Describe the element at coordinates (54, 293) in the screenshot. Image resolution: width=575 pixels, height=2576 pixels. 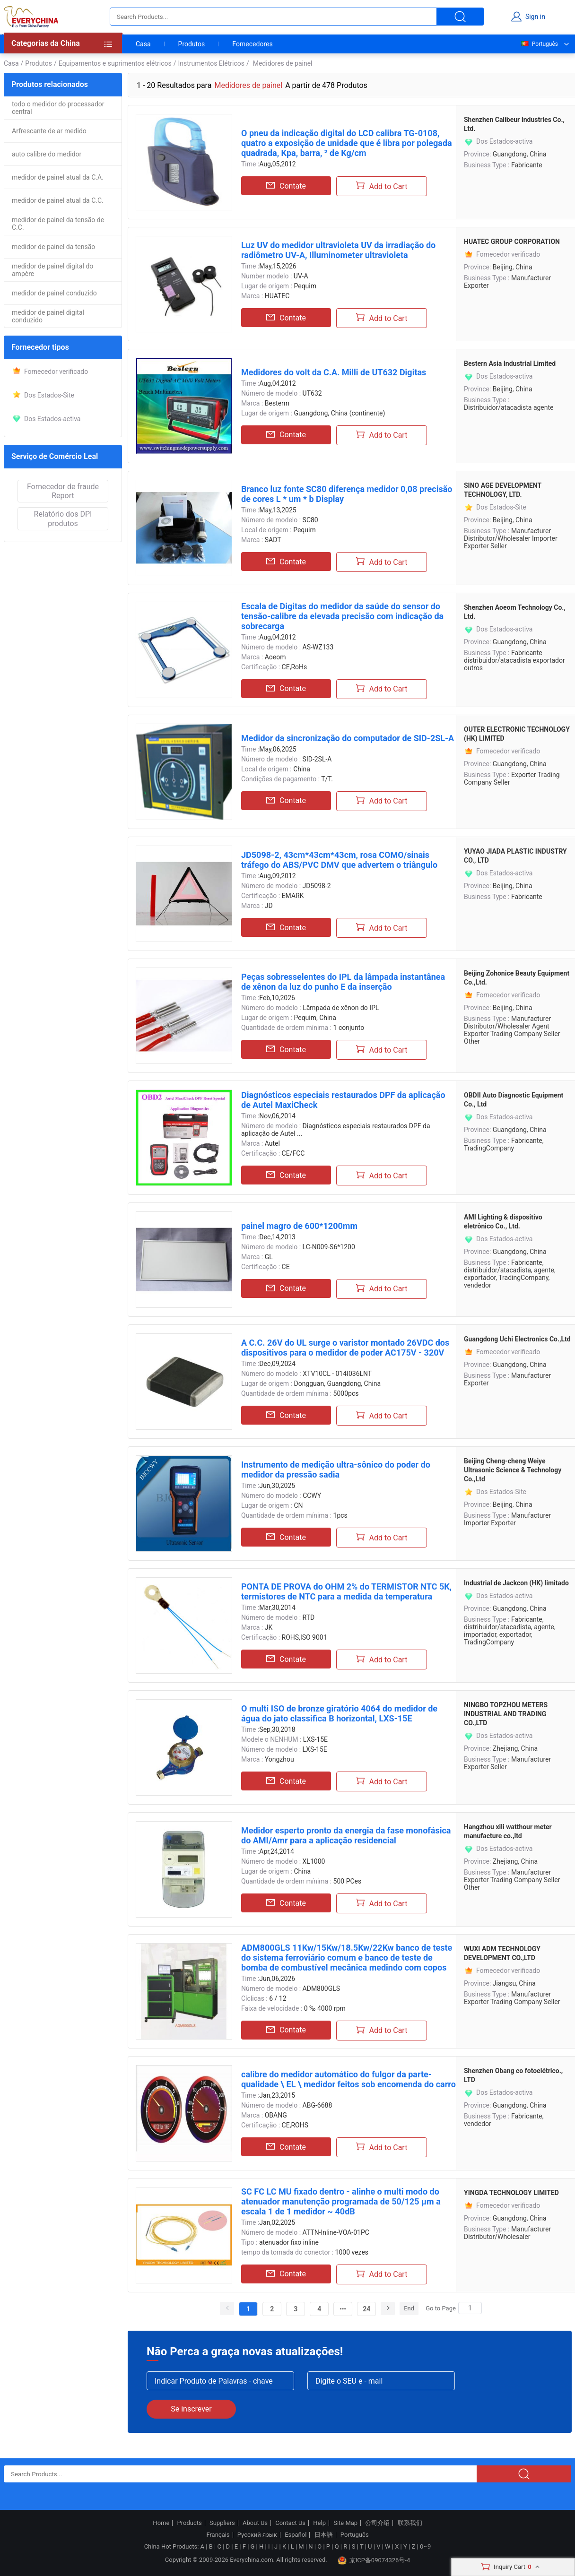
I see `medidor de painel conduzido` at that location.